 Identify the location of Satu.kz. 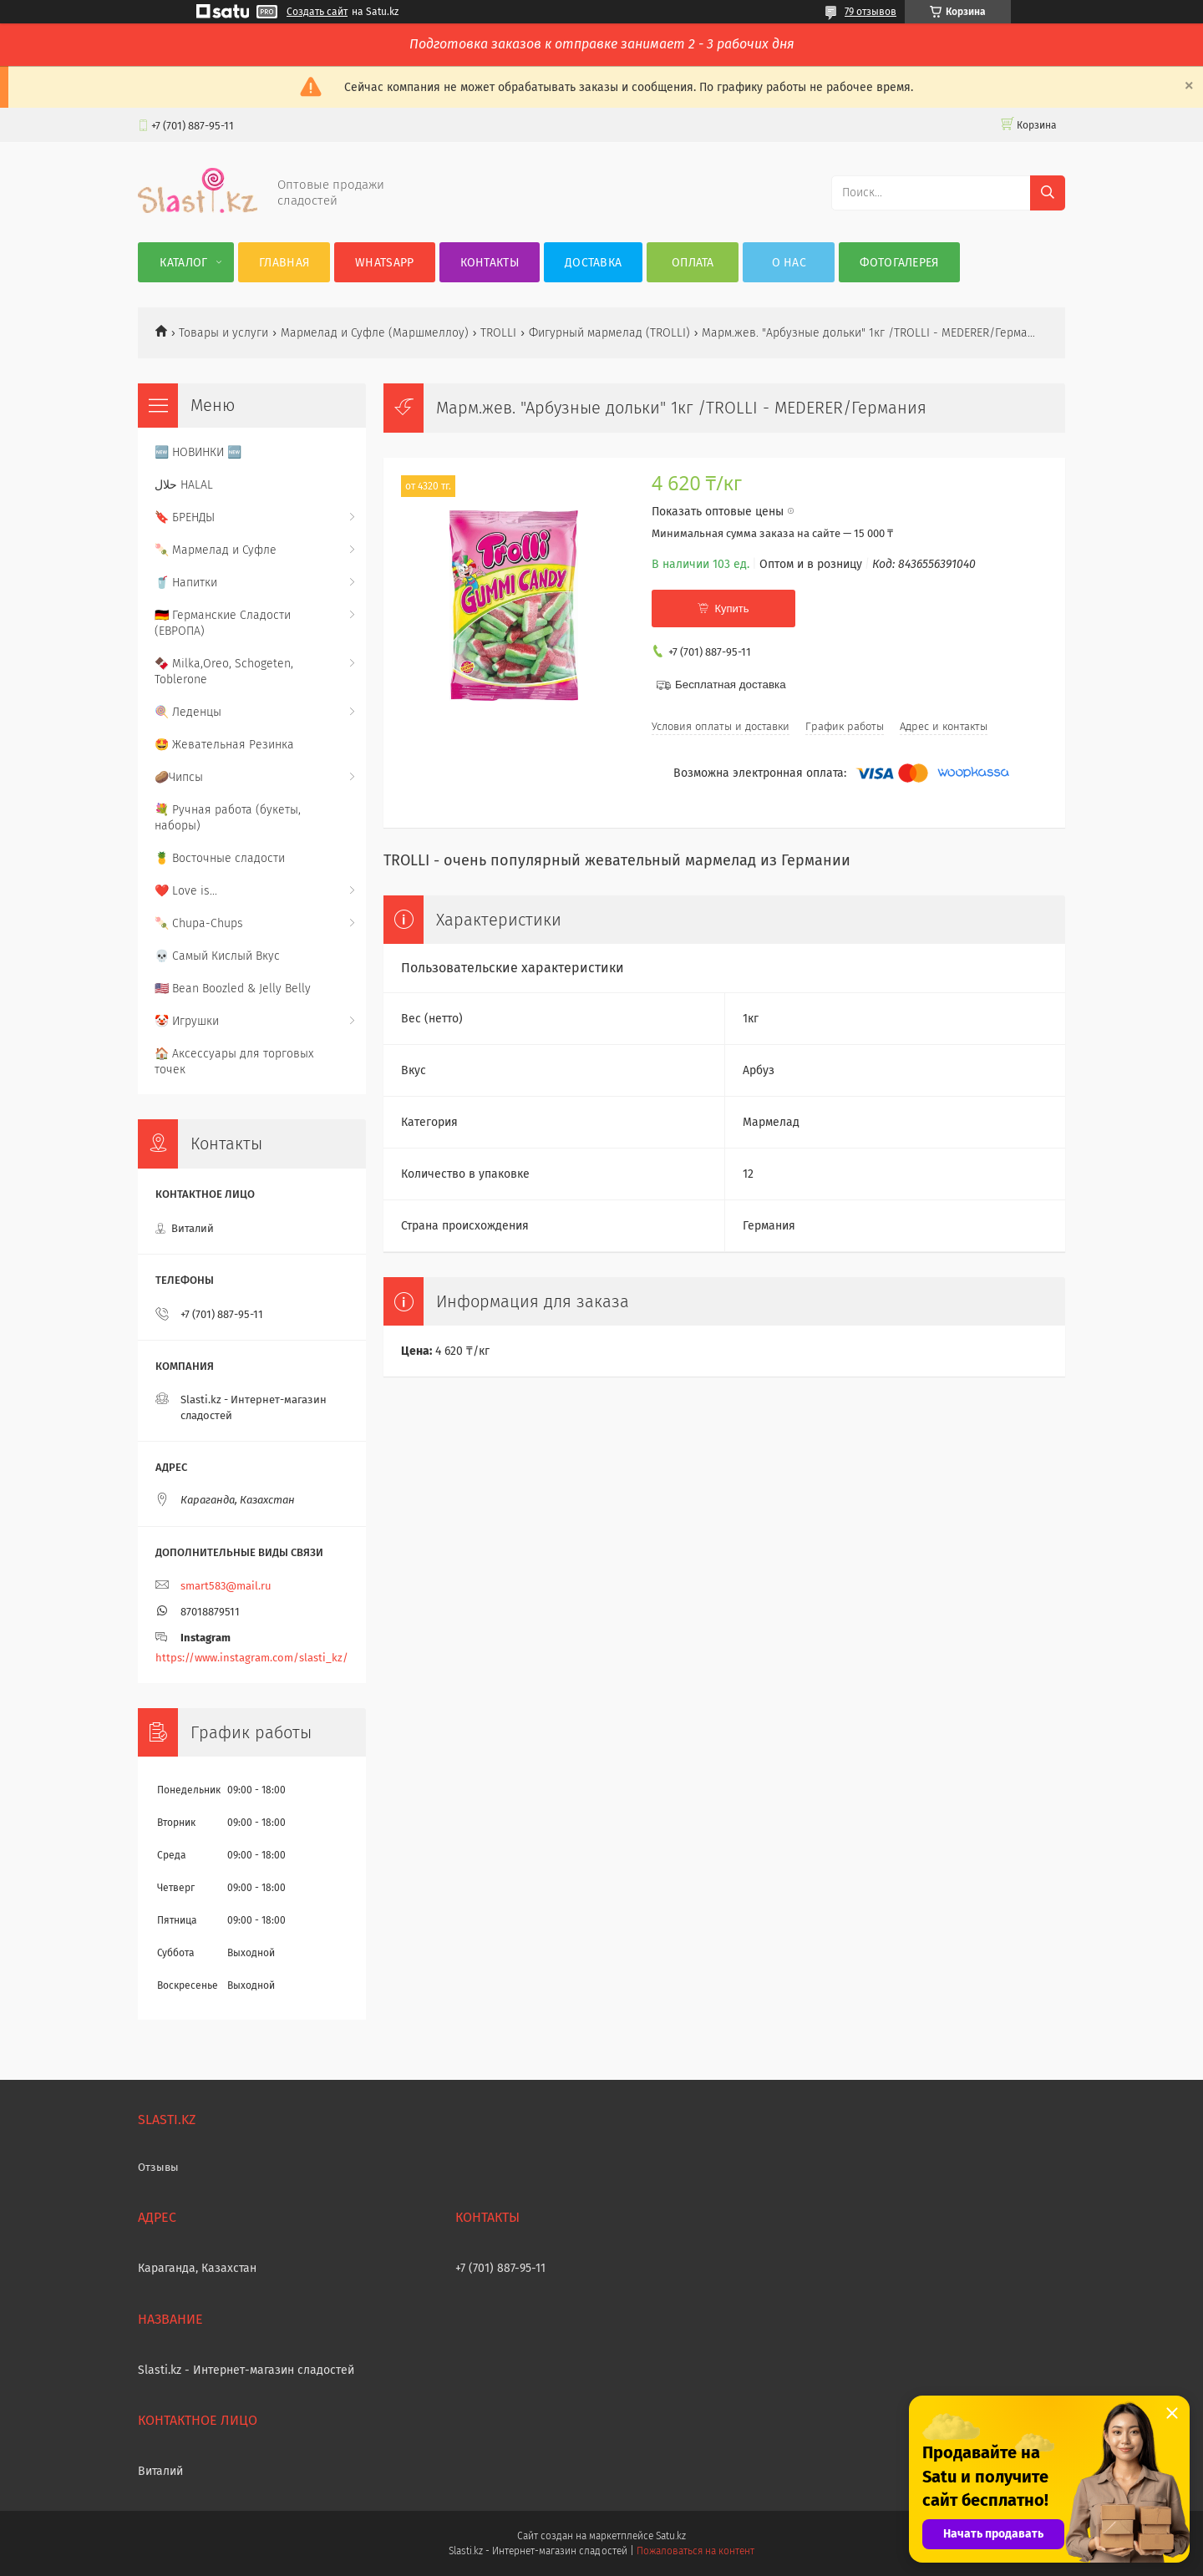
(671, 2536).